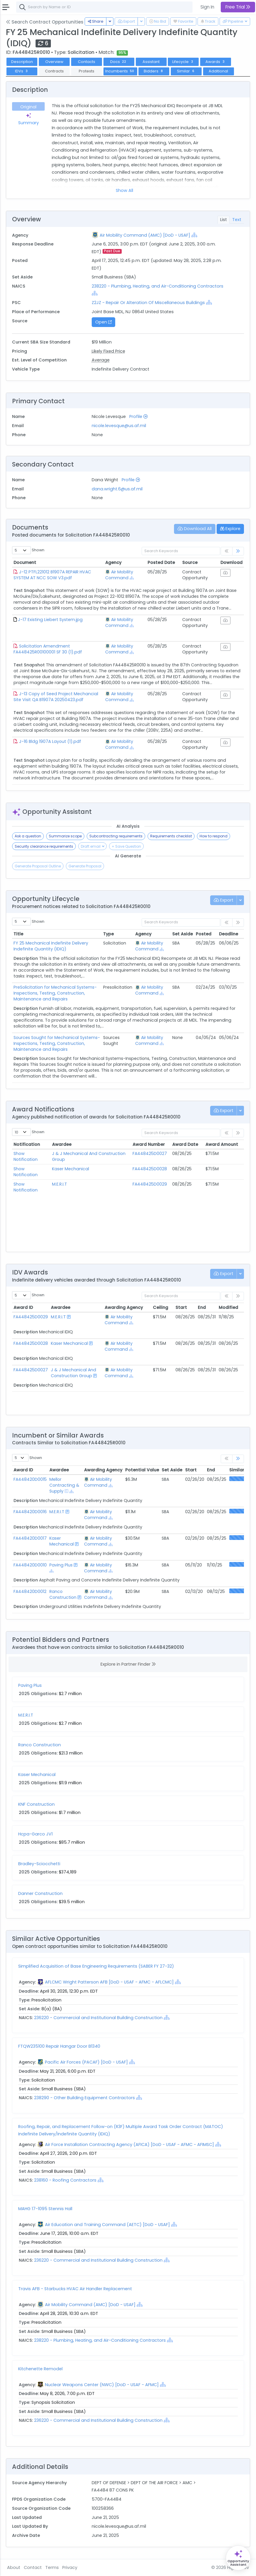  Describe the element at coordinates (238, 551) in the screenshot. I see `[link]` at that location.